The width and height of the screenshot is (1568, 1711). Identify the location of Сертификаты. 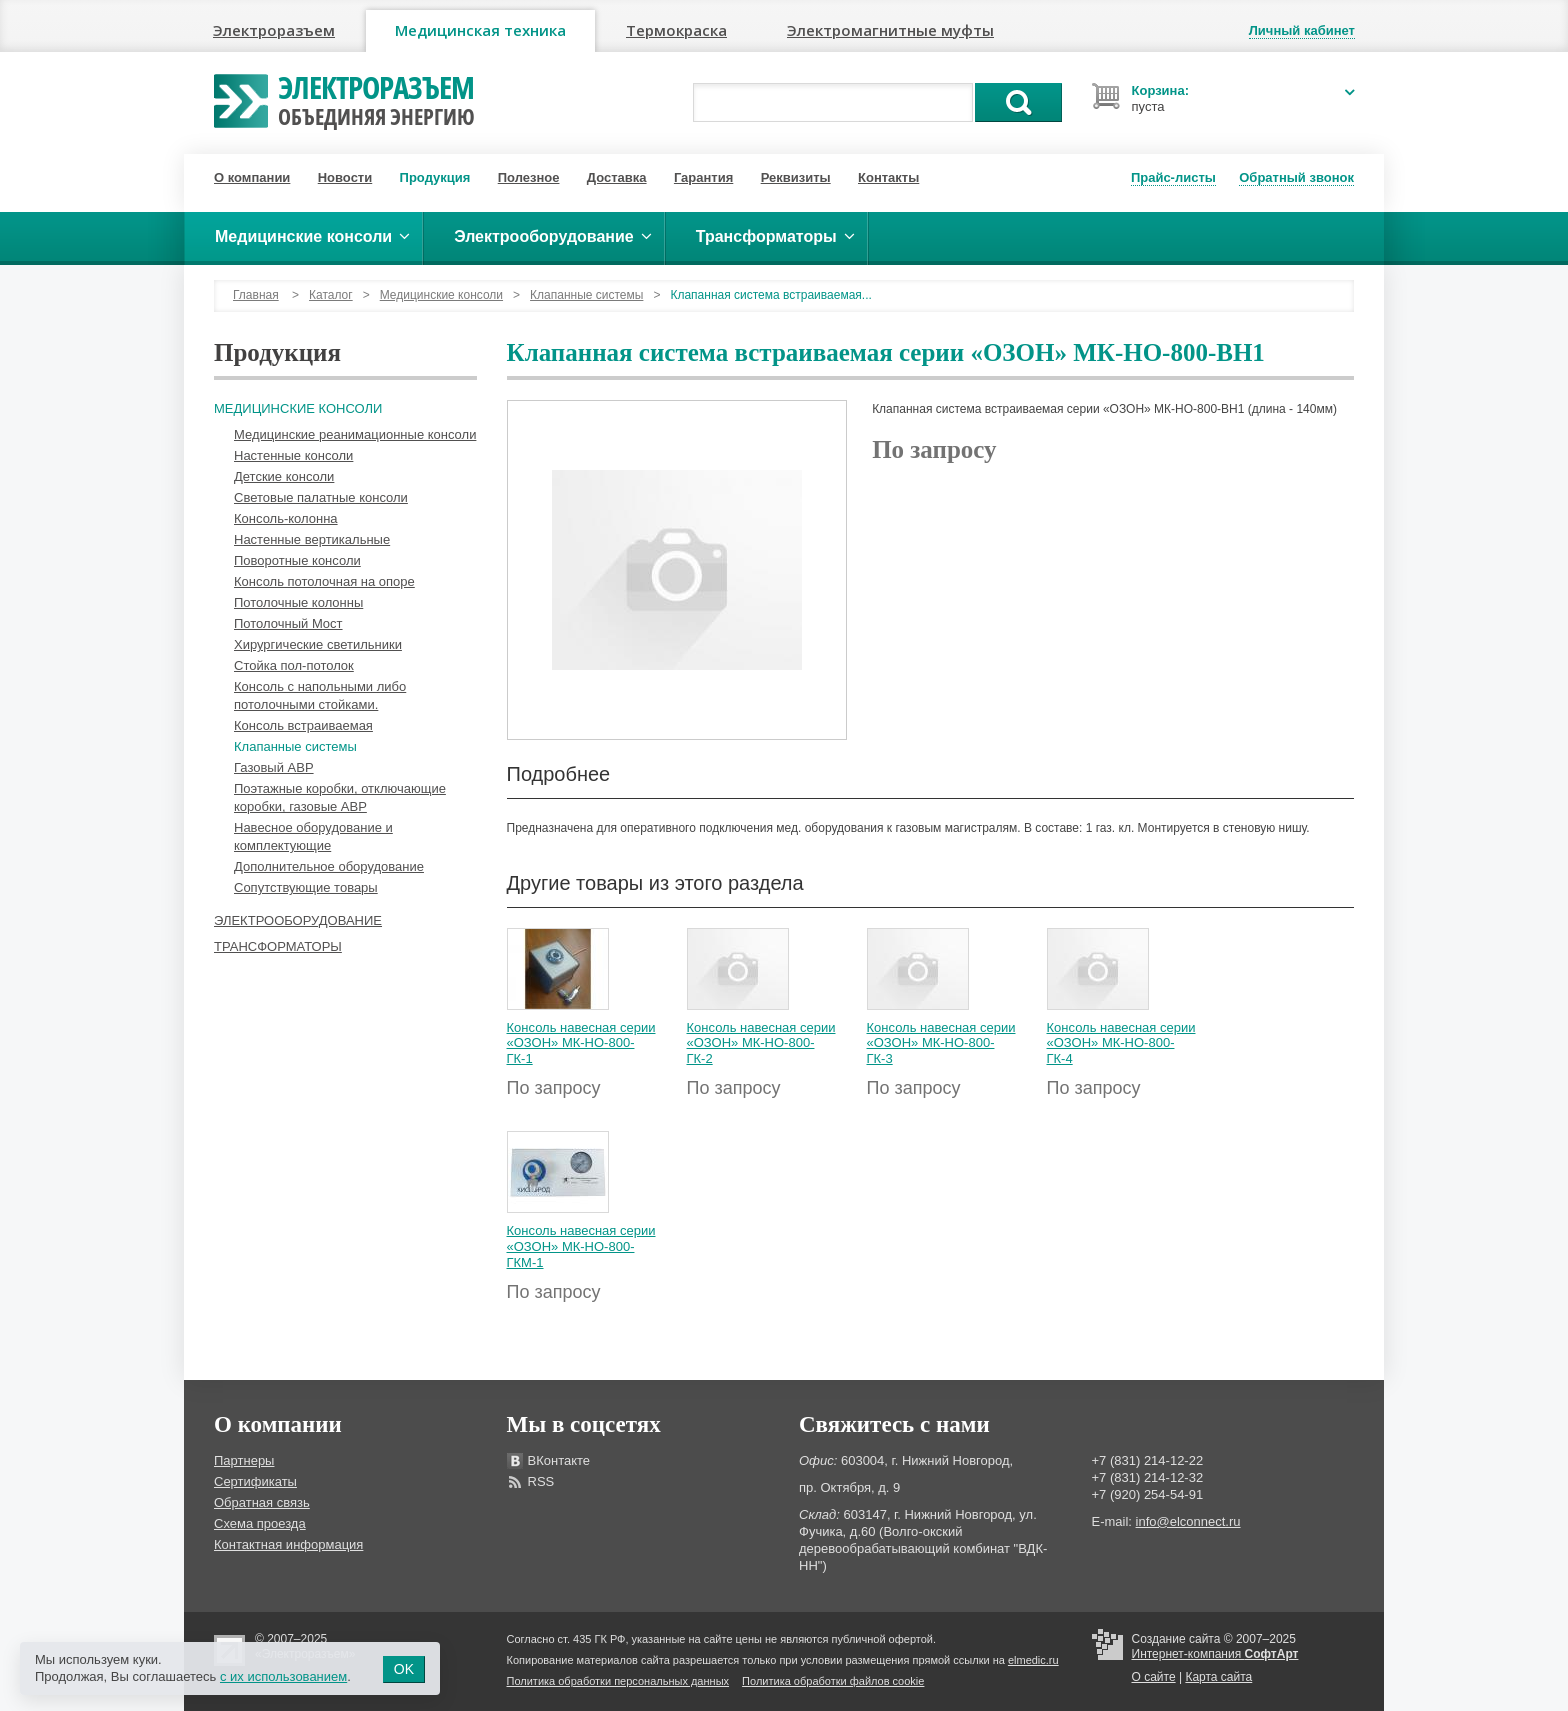
(255, 1481).